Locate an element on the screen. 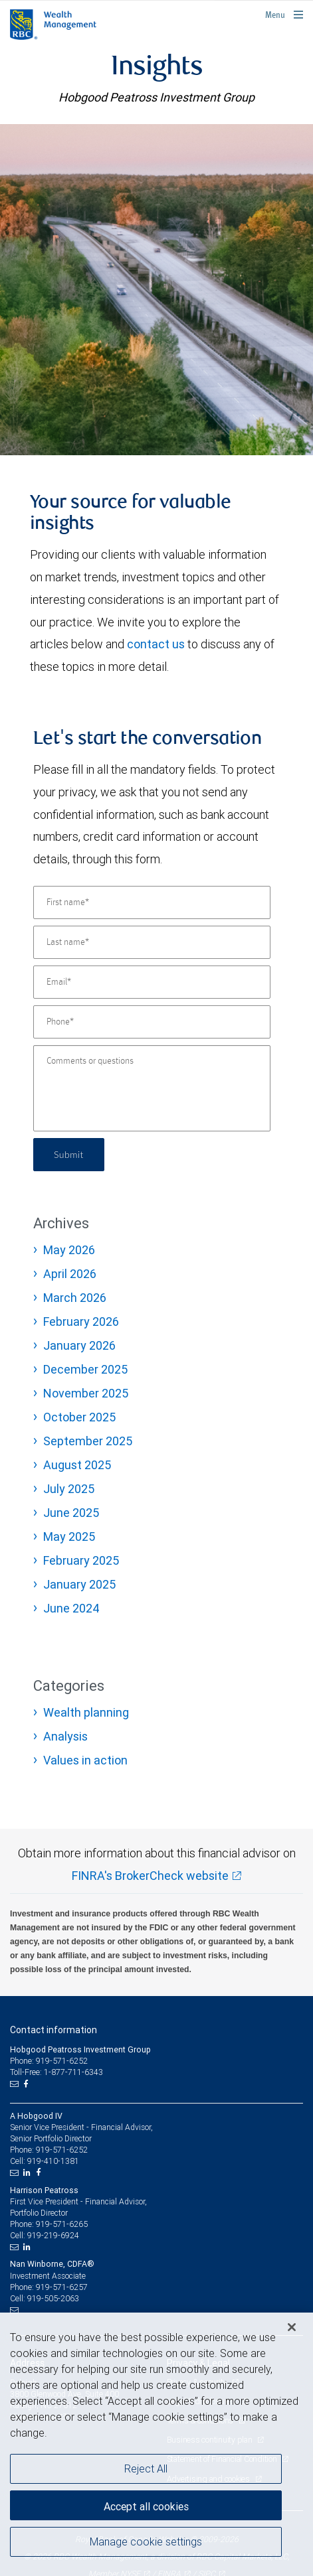  contact us is located at coordinates (156, 644).